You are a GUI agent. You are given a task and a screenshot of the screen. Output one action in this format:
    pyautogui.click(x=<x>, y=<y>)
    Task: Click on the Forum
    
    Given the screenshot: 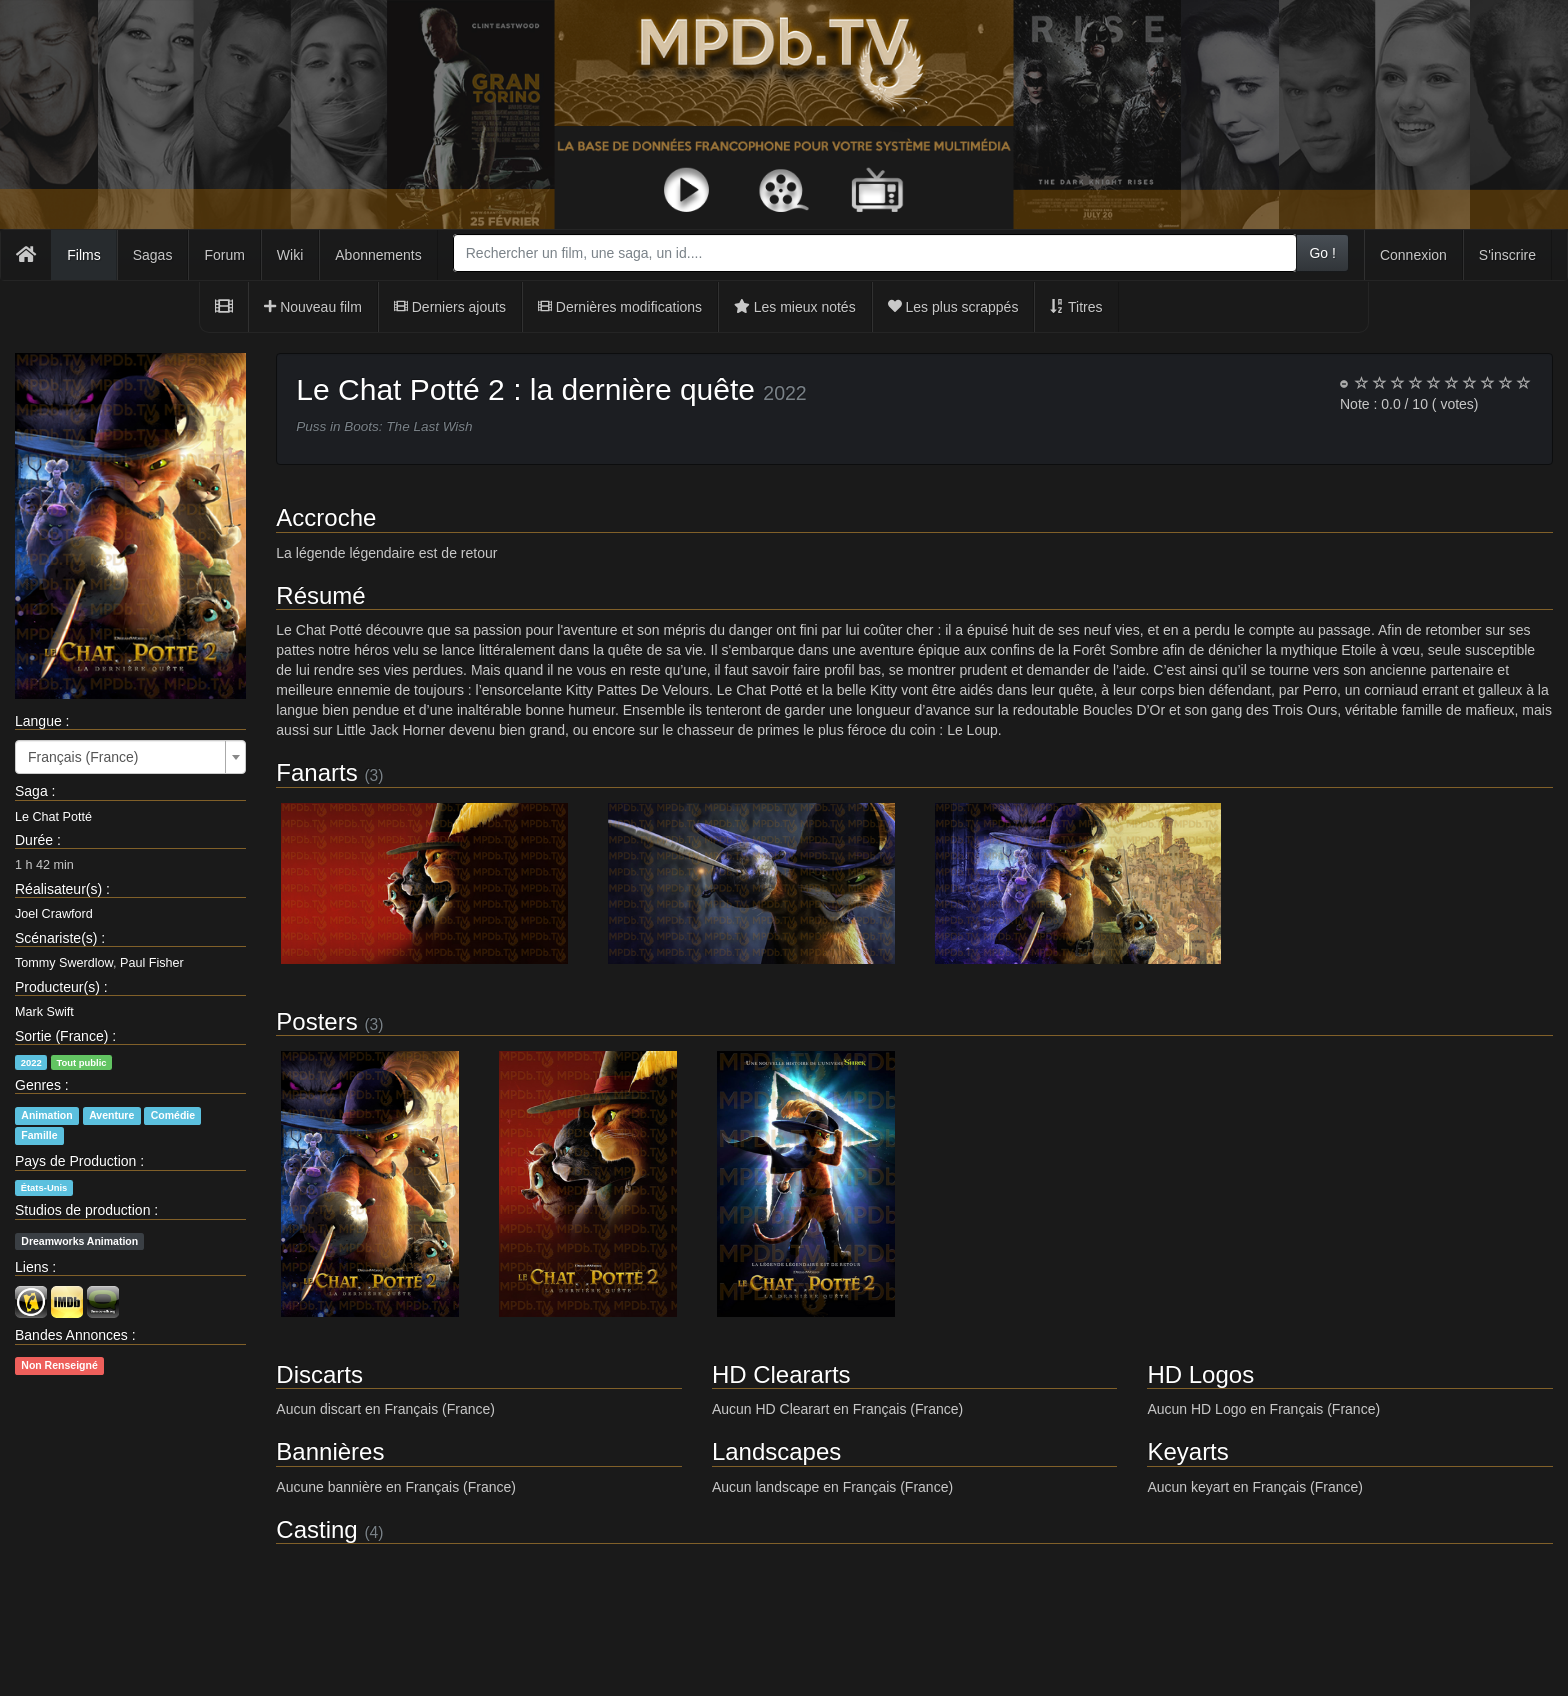 What is the action you would take?
    pyautogui.click(x=224, y=255)
    